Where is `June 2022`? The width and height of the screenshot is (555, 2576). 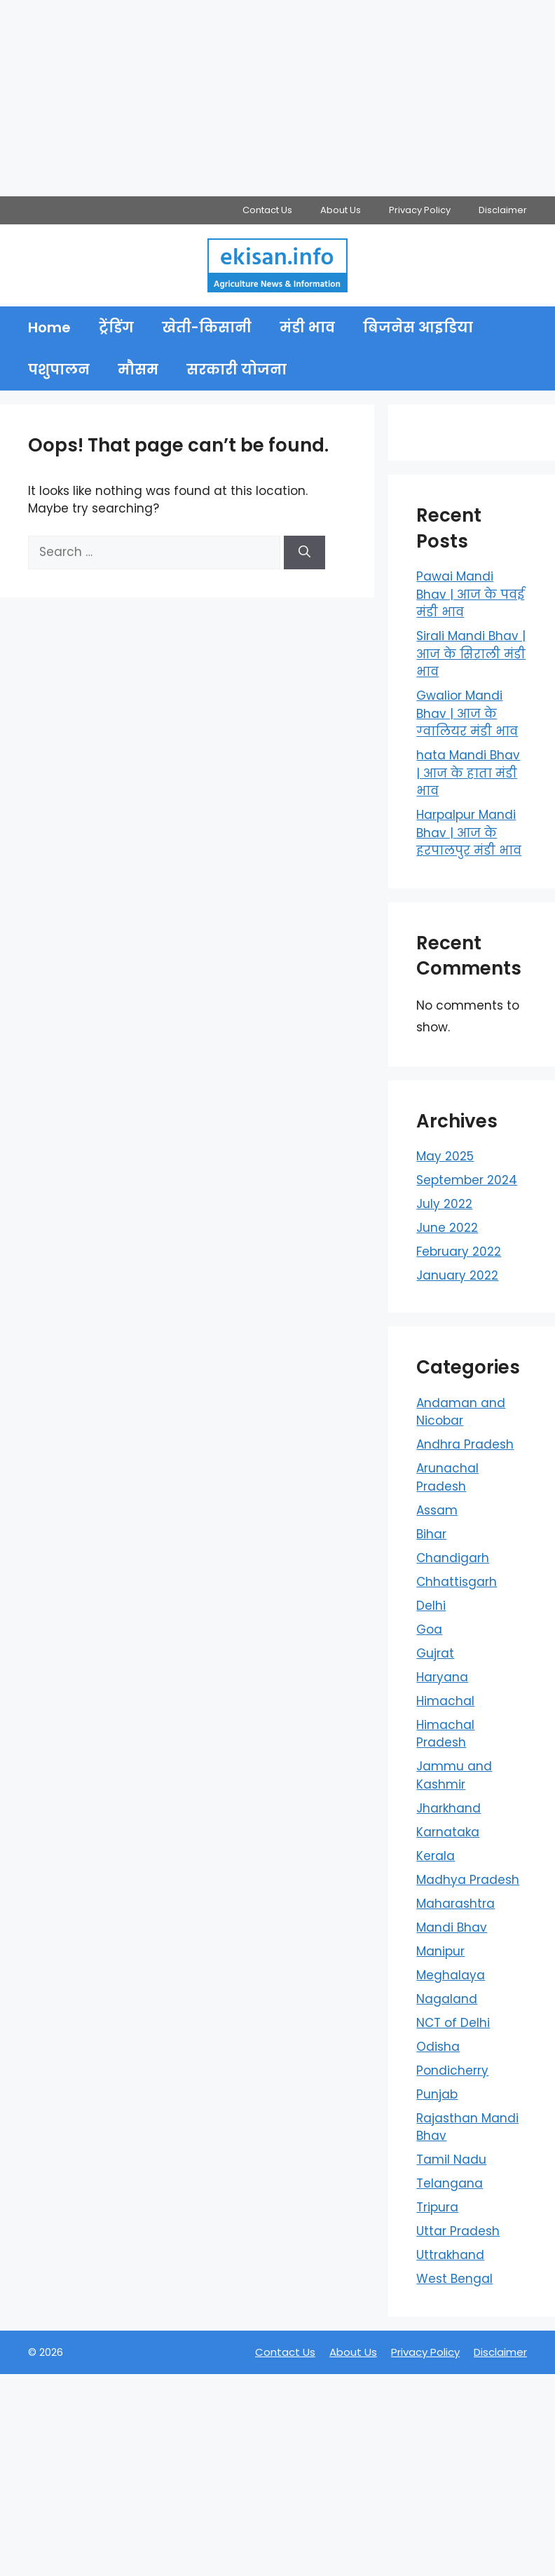
June 2022 is located at coordinates (447, 1227).